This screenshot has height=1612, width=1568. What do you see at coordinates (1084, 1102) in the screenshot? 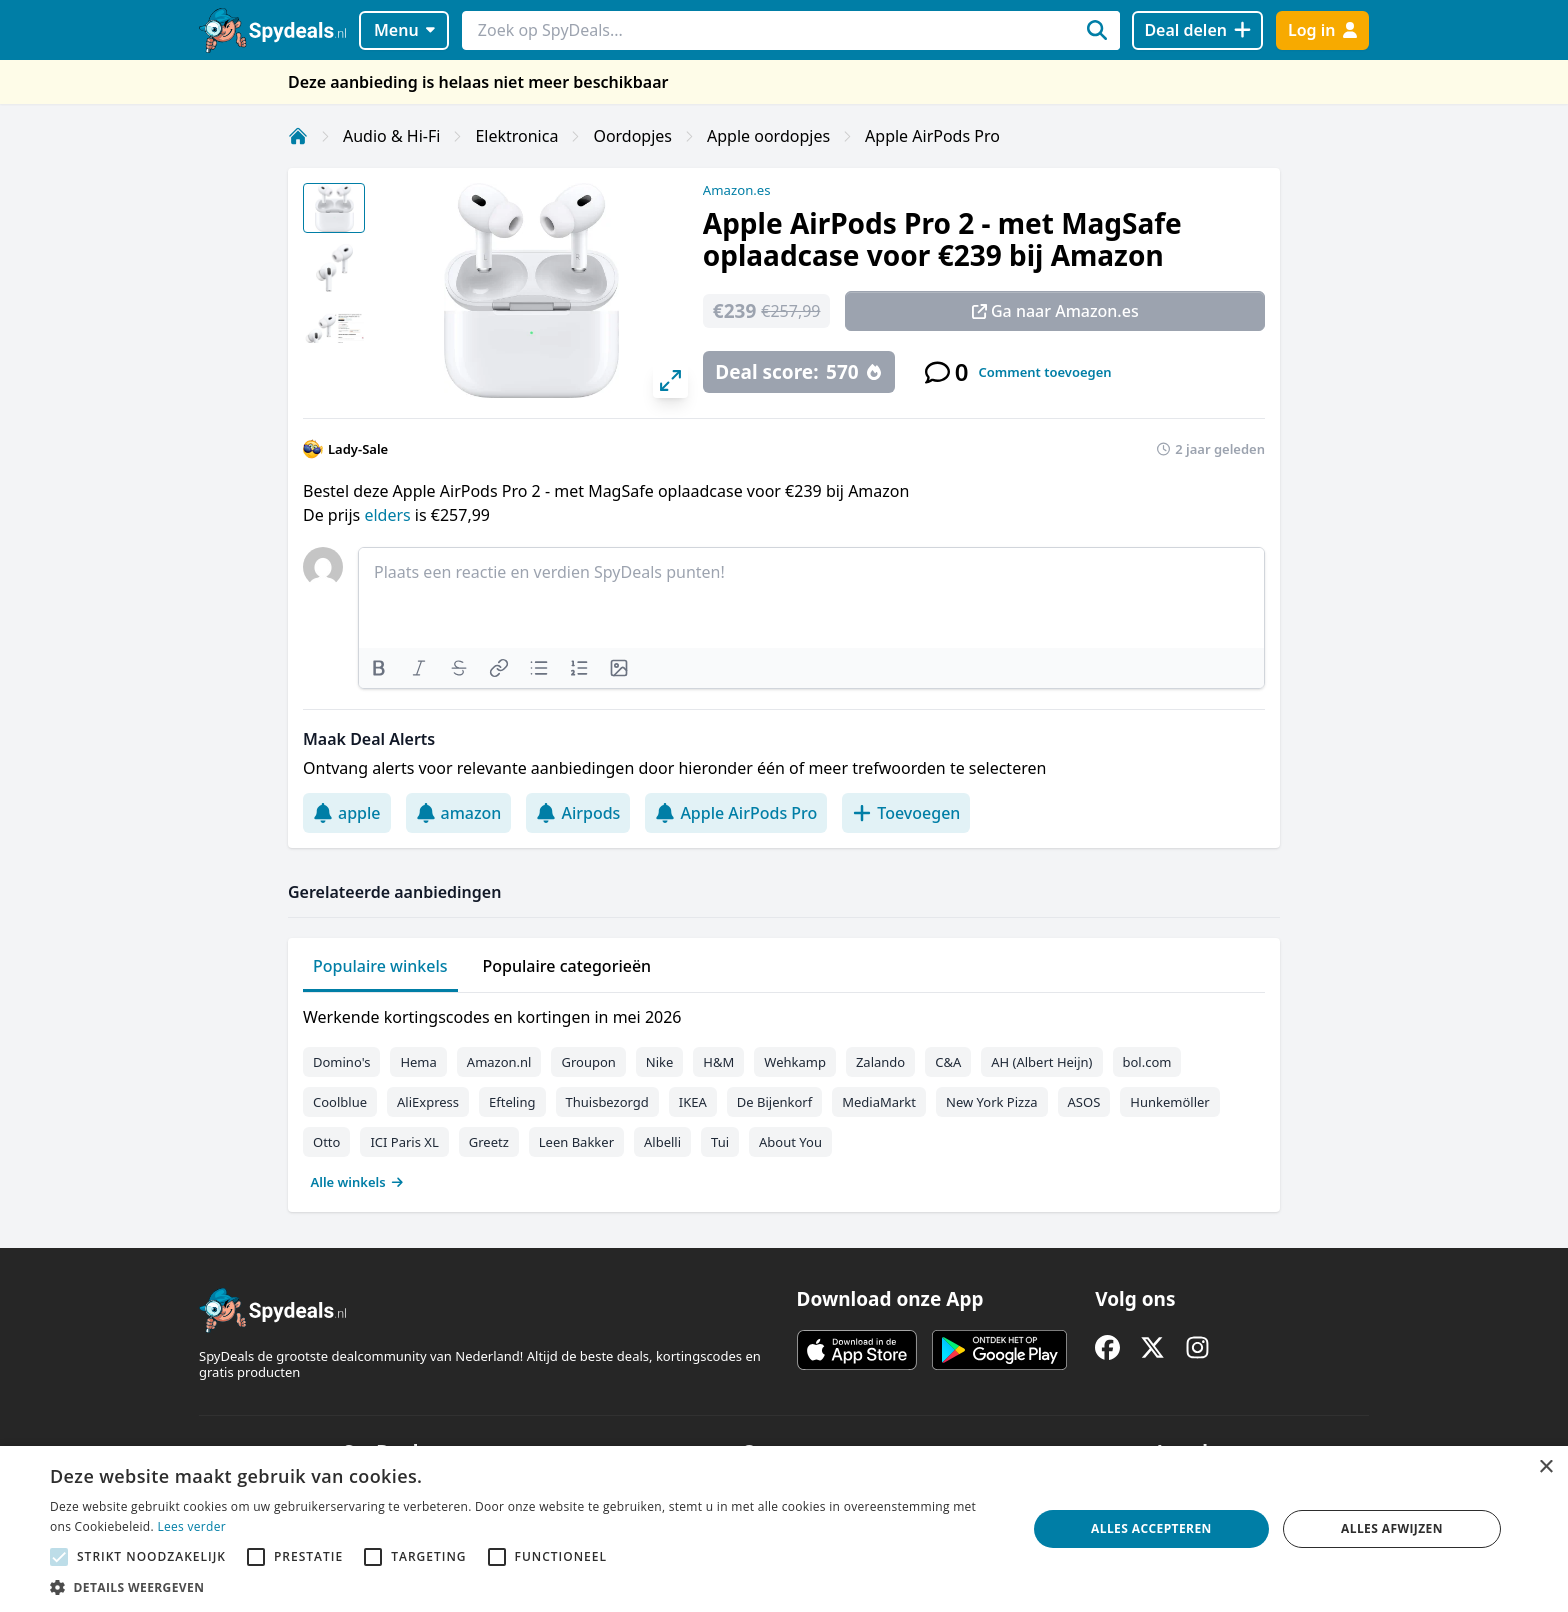
I see `ASOS` at bounding box center [1084, 1102].